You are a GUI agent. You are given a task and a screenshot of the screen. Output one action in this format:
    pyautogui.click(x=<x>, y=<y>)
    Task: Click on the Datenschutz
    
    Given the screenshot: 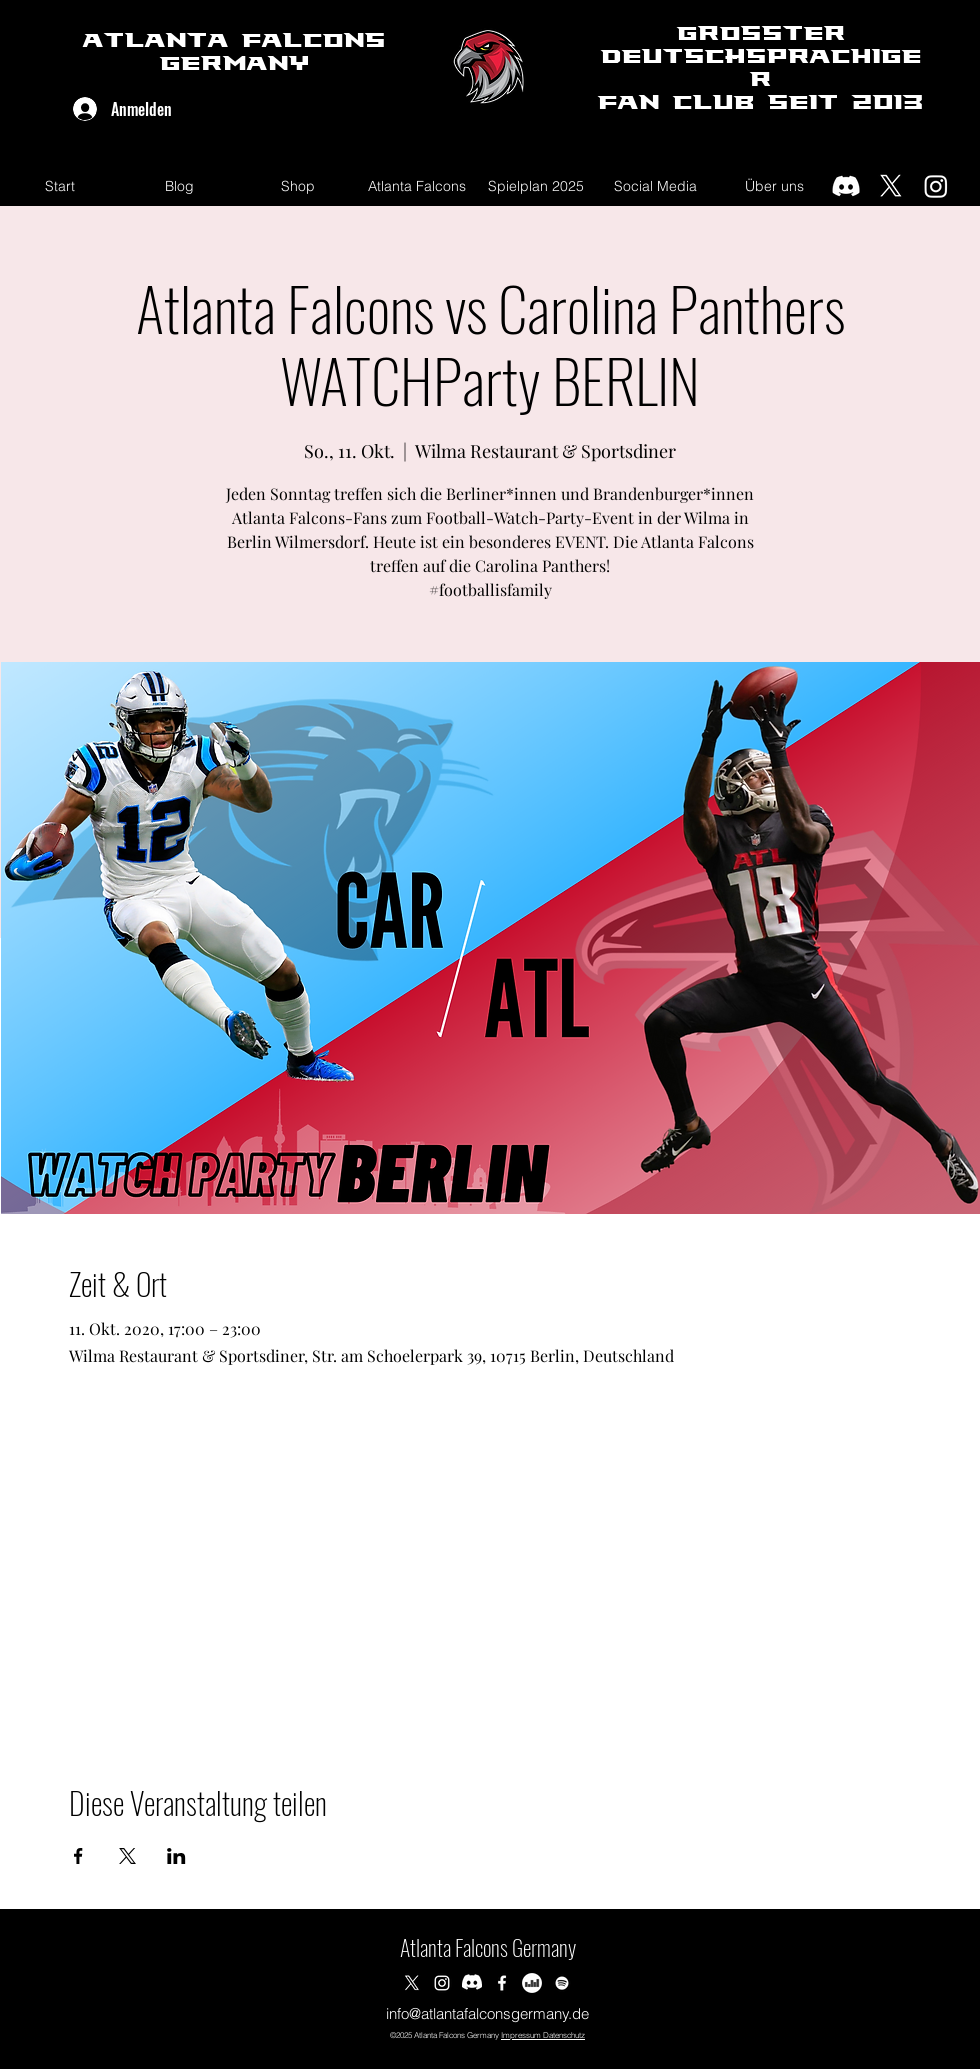 What is the action you would take?
    pyautogui.click(x=563, y=2035)
    